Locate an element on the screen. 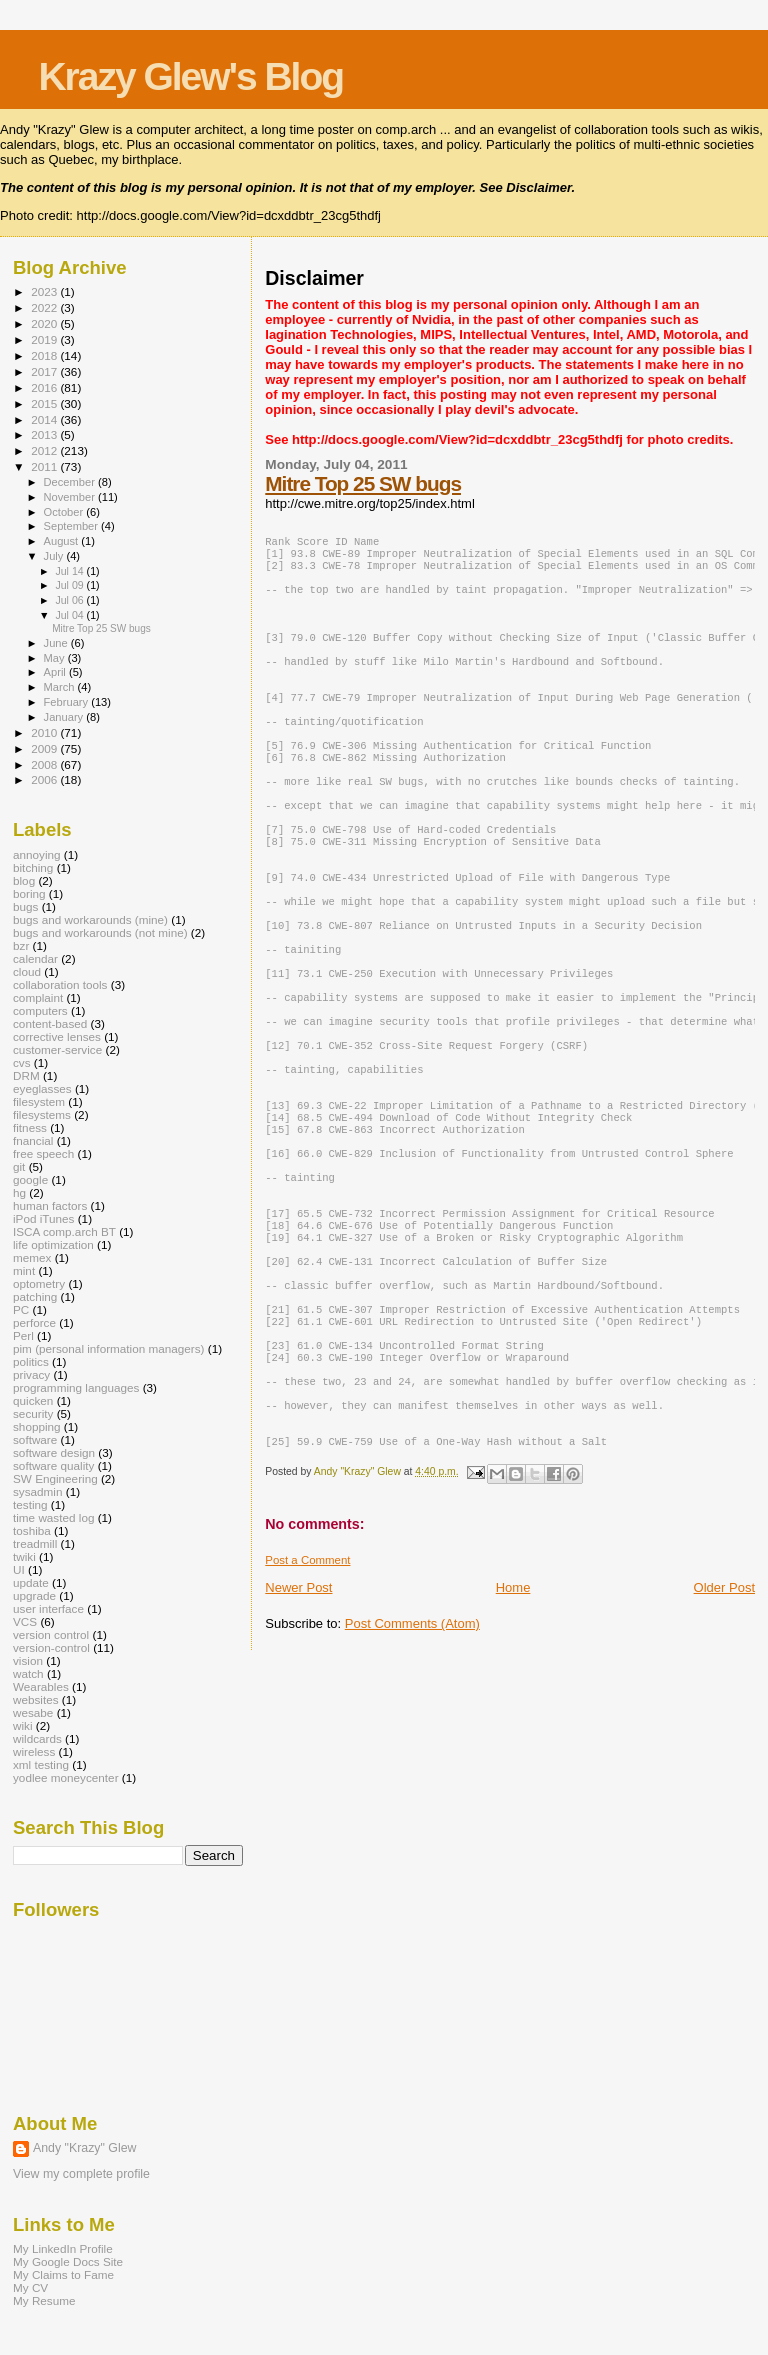 The width and height of the screenshot is (768, 2355). Mitre Top 25 SW bugs is located at coordinates (363, 483).